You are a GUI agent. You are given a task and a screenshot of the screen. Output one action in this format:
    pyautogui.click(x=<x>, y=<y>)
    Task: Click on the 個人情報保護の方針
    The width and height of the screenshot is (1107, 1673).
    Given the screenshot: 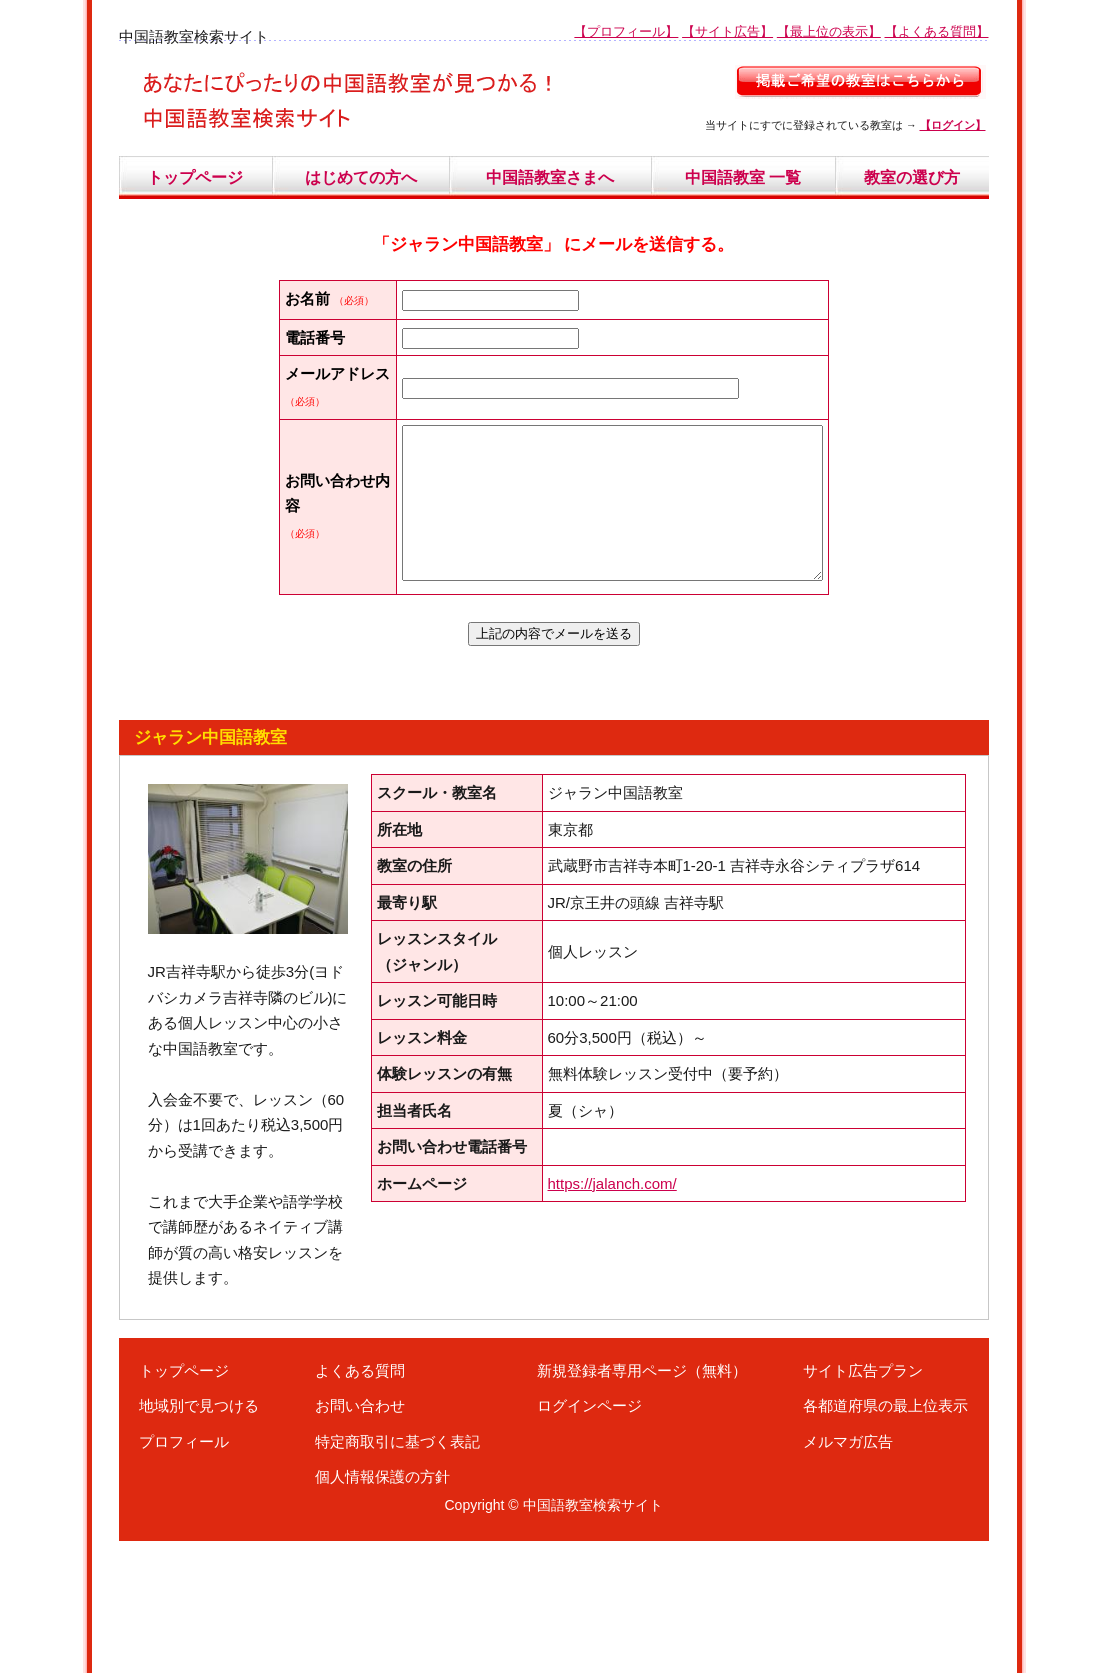 What is the action you would take?
    pyautogui.click(x=382, y=1608)
    